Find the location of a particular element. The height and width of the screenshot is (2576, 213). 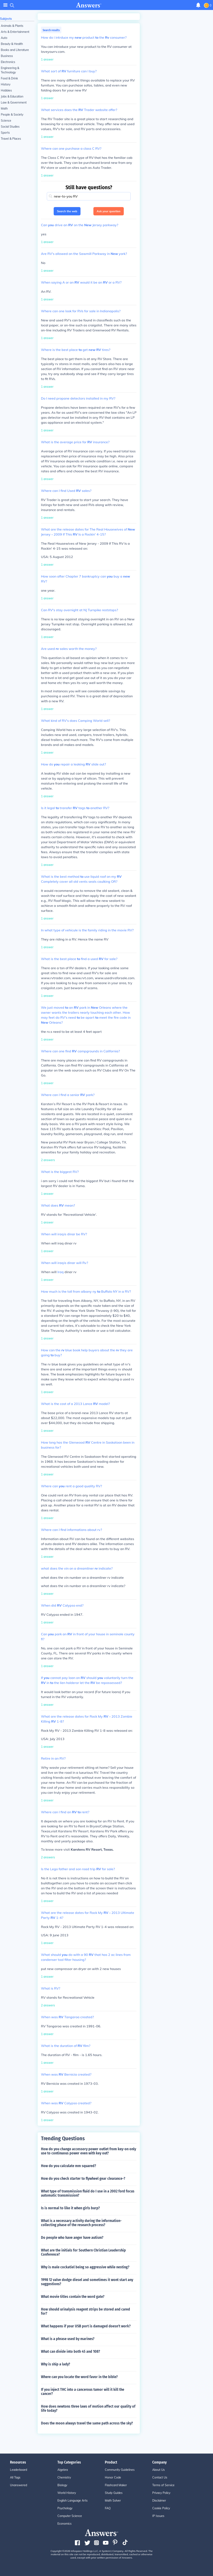

Where can you locate the word favor in the bible? is located at coordinates (79, 2377).